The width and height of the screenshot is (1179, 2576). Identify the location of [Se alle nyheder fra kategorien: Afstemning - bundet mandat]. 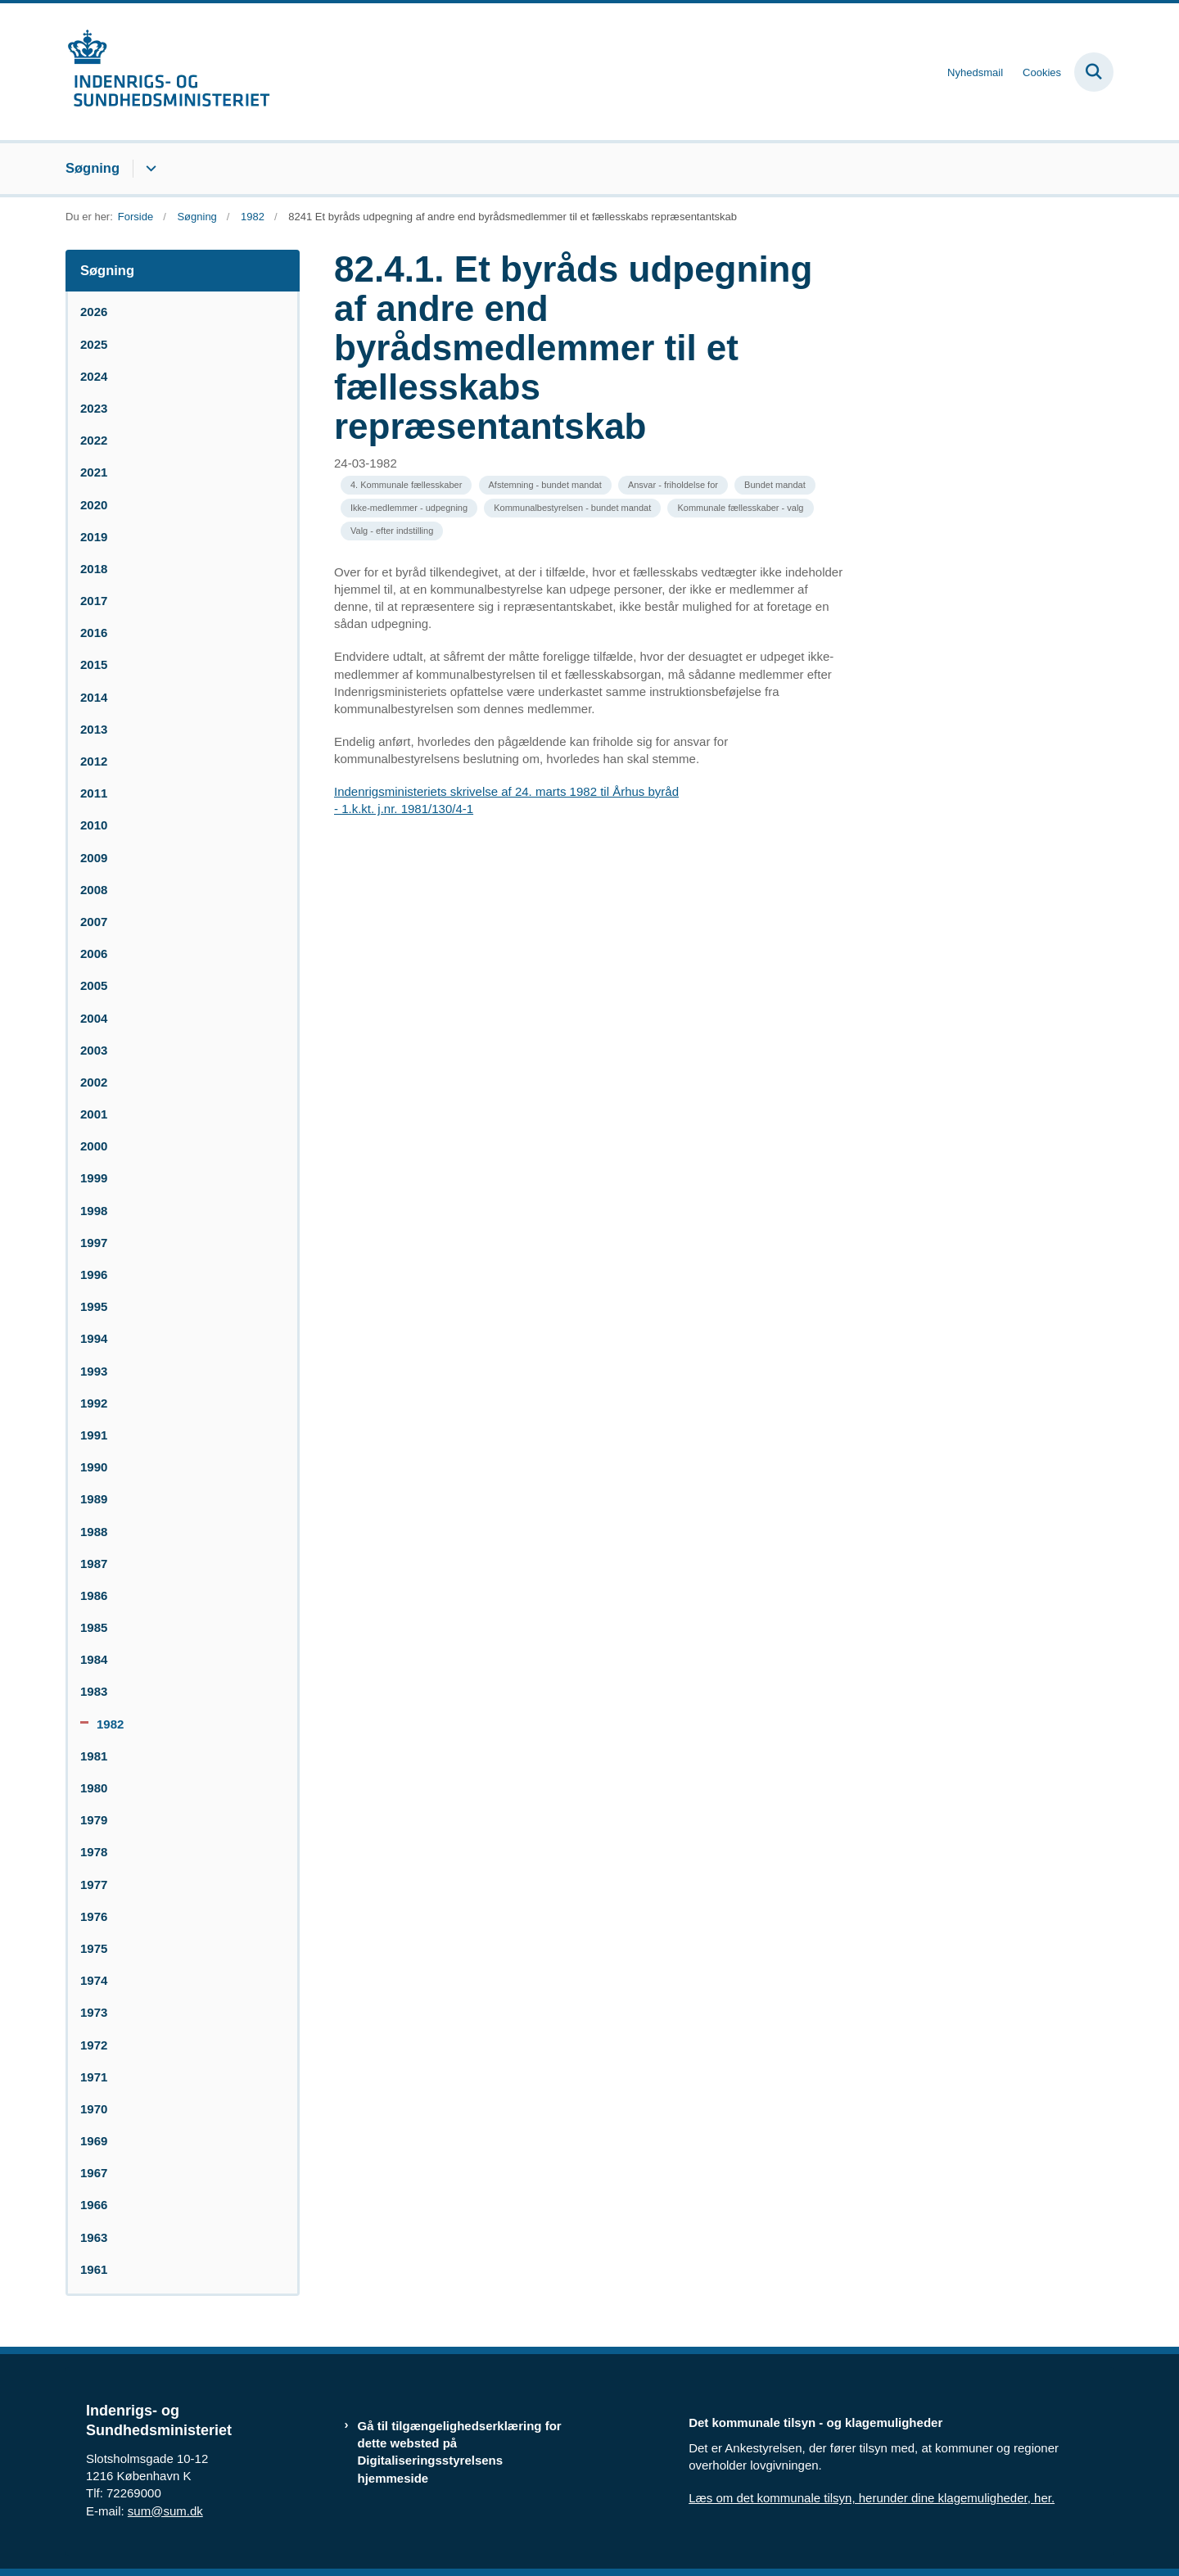
(545, 485).